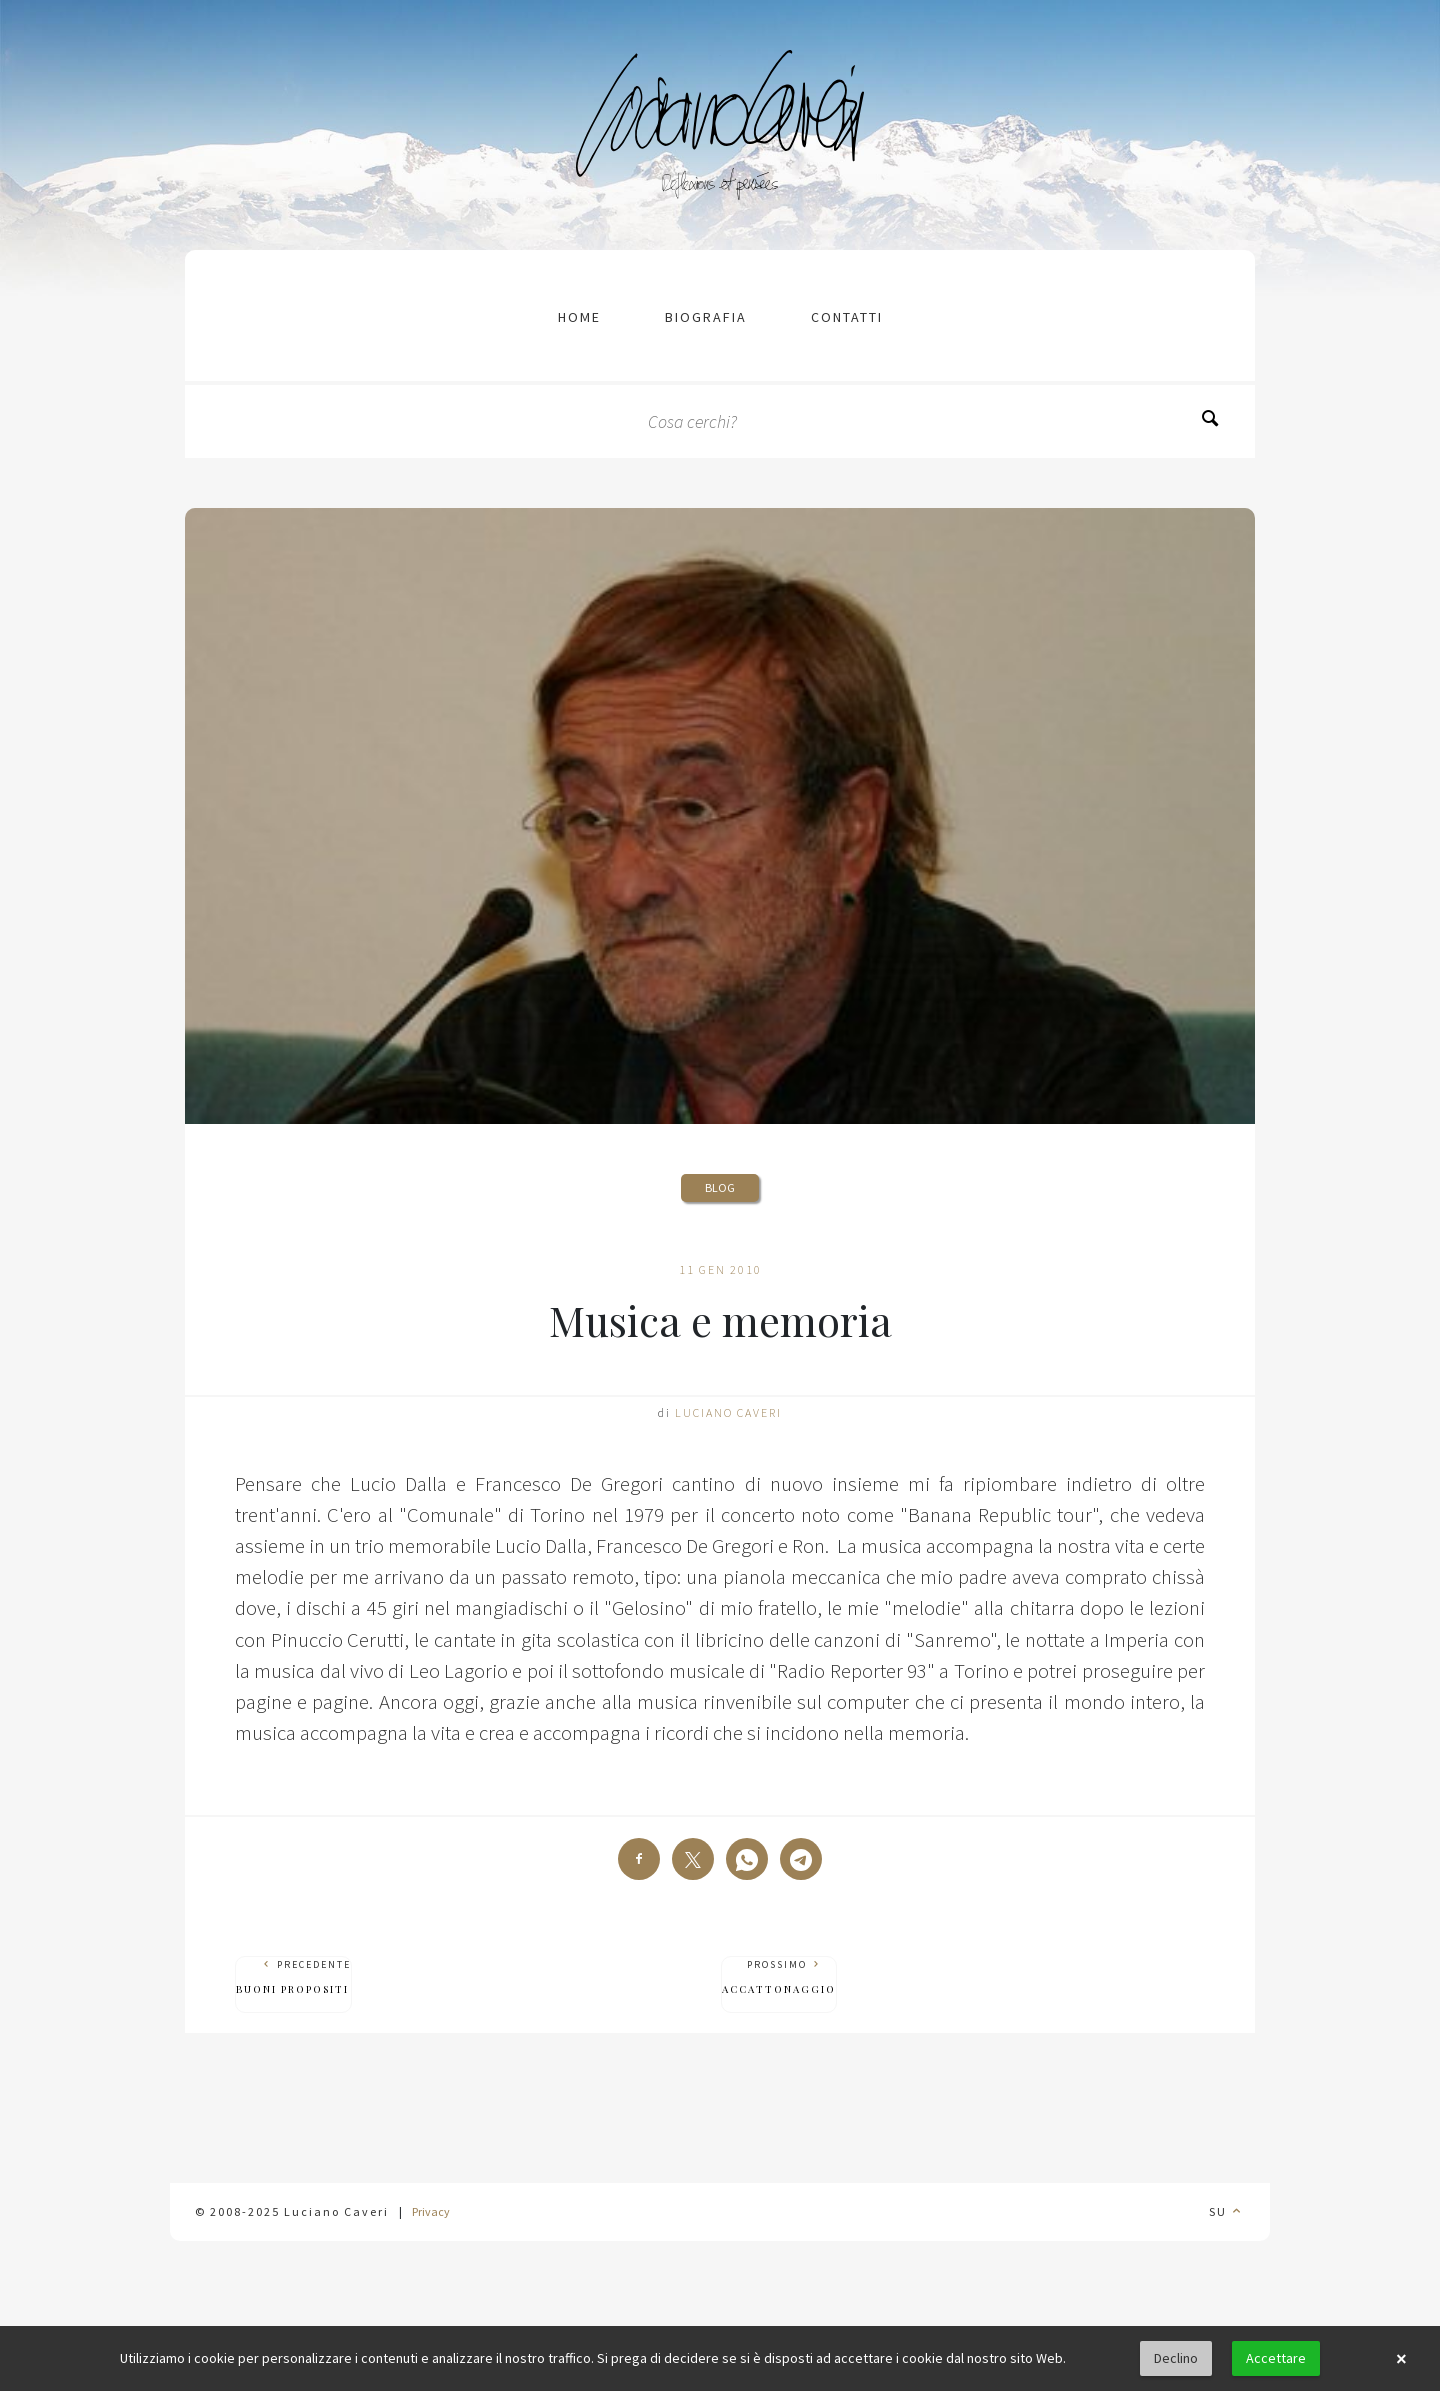 The image size is (1440, 2391). What do you see at coordinates (720, 1187) in the screenshot?
I see `Blog` at bounding box center [720, 1187].